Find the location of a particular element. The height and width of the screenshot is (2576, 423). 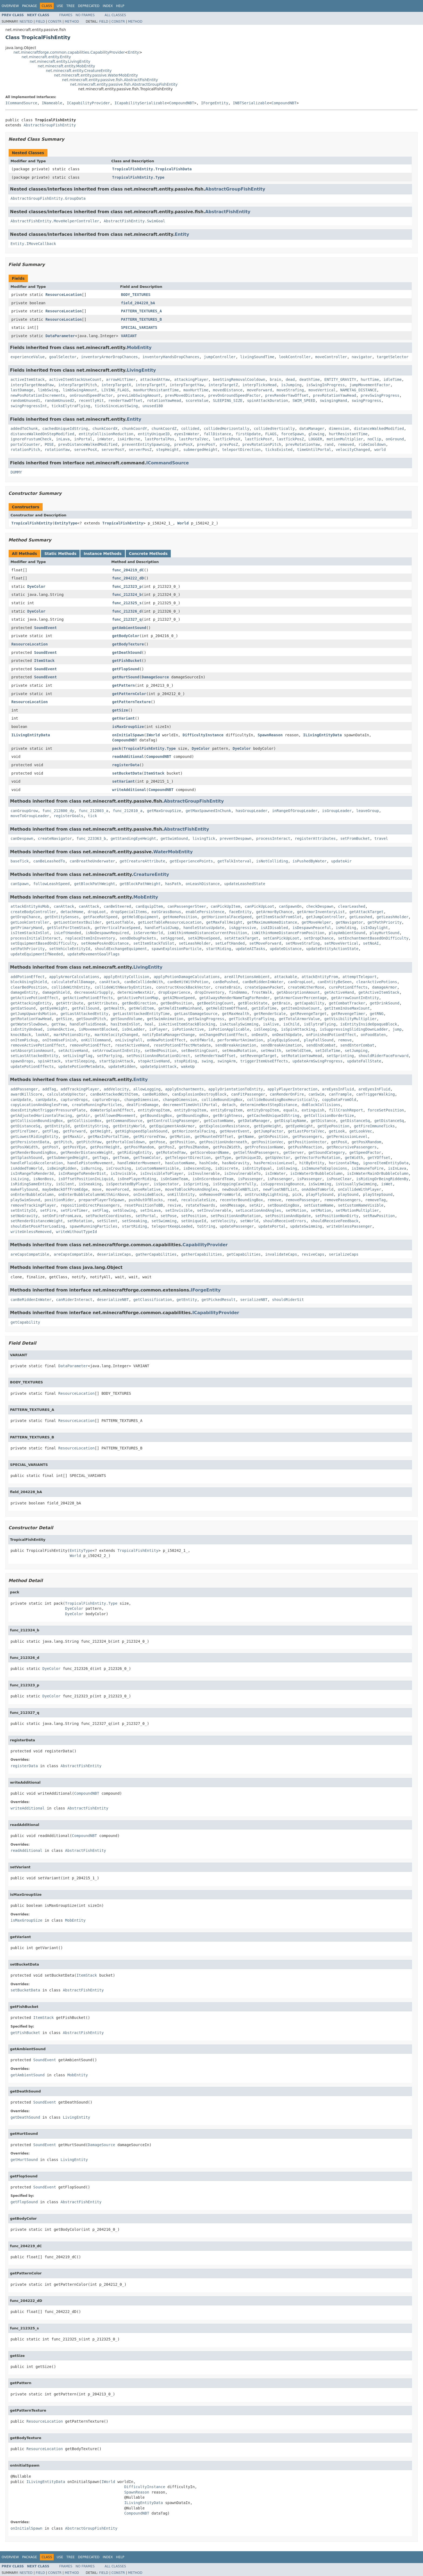

ItemStack is located at coordinates (44, 660).